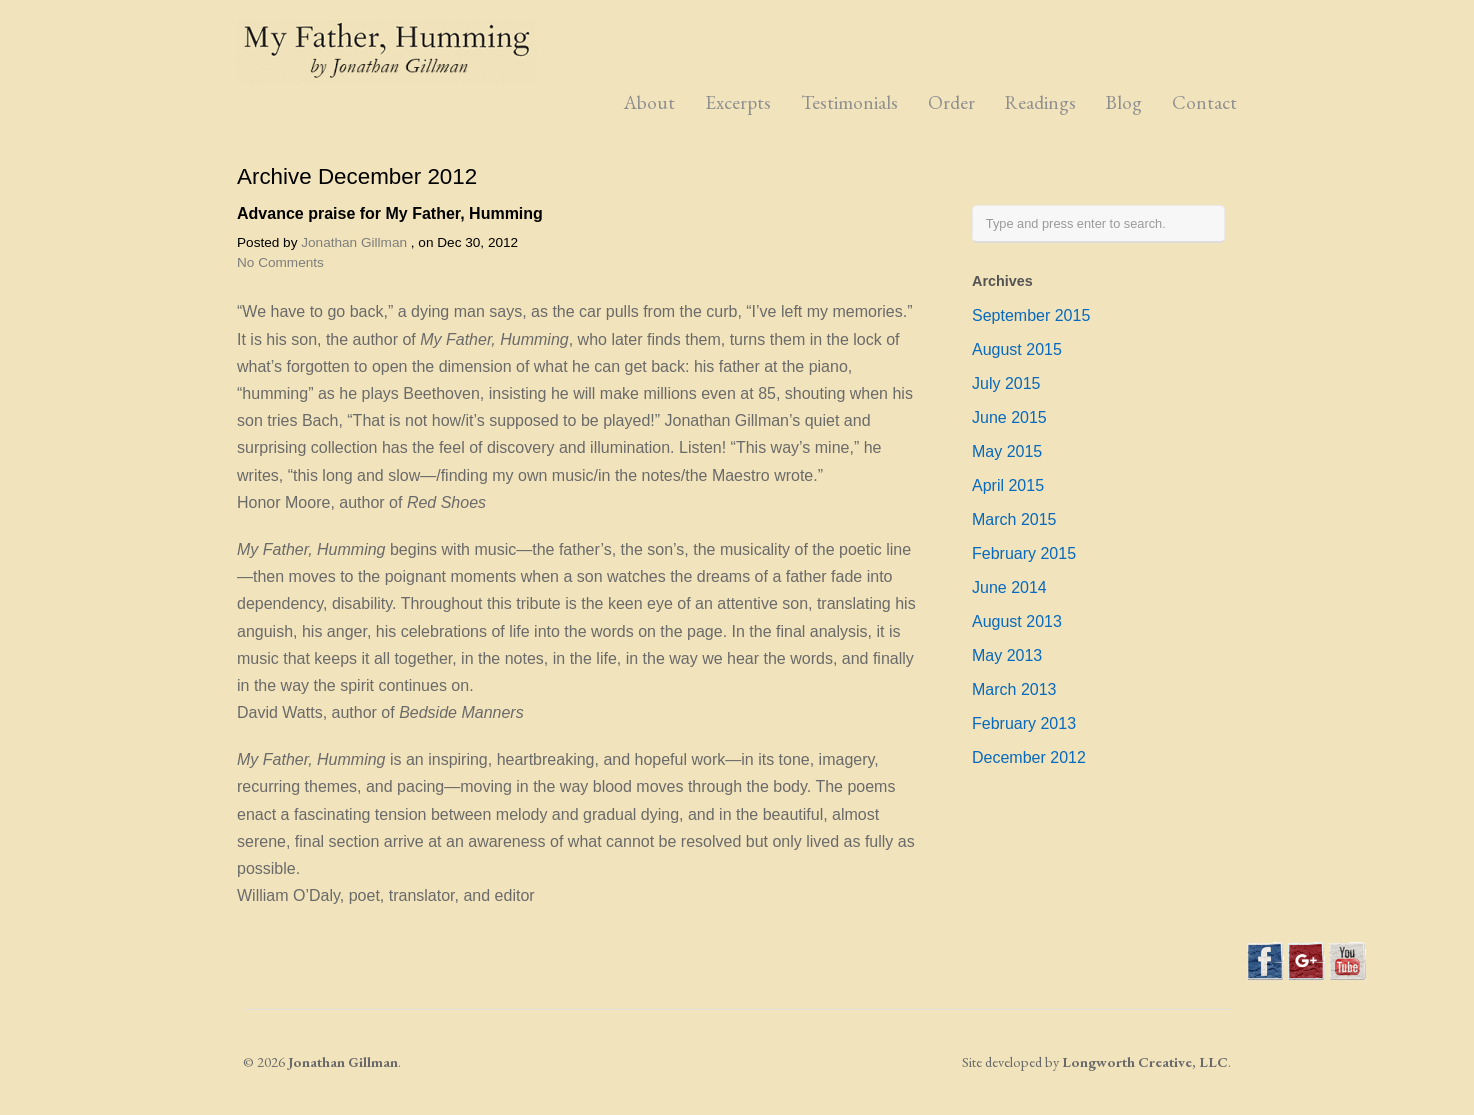 The height and width of the screenshot is (1115, 1474). What do you see at coordinates (1014, 519) in the screenshot?
I see `March 2015` at bounding box center [1014, 519].